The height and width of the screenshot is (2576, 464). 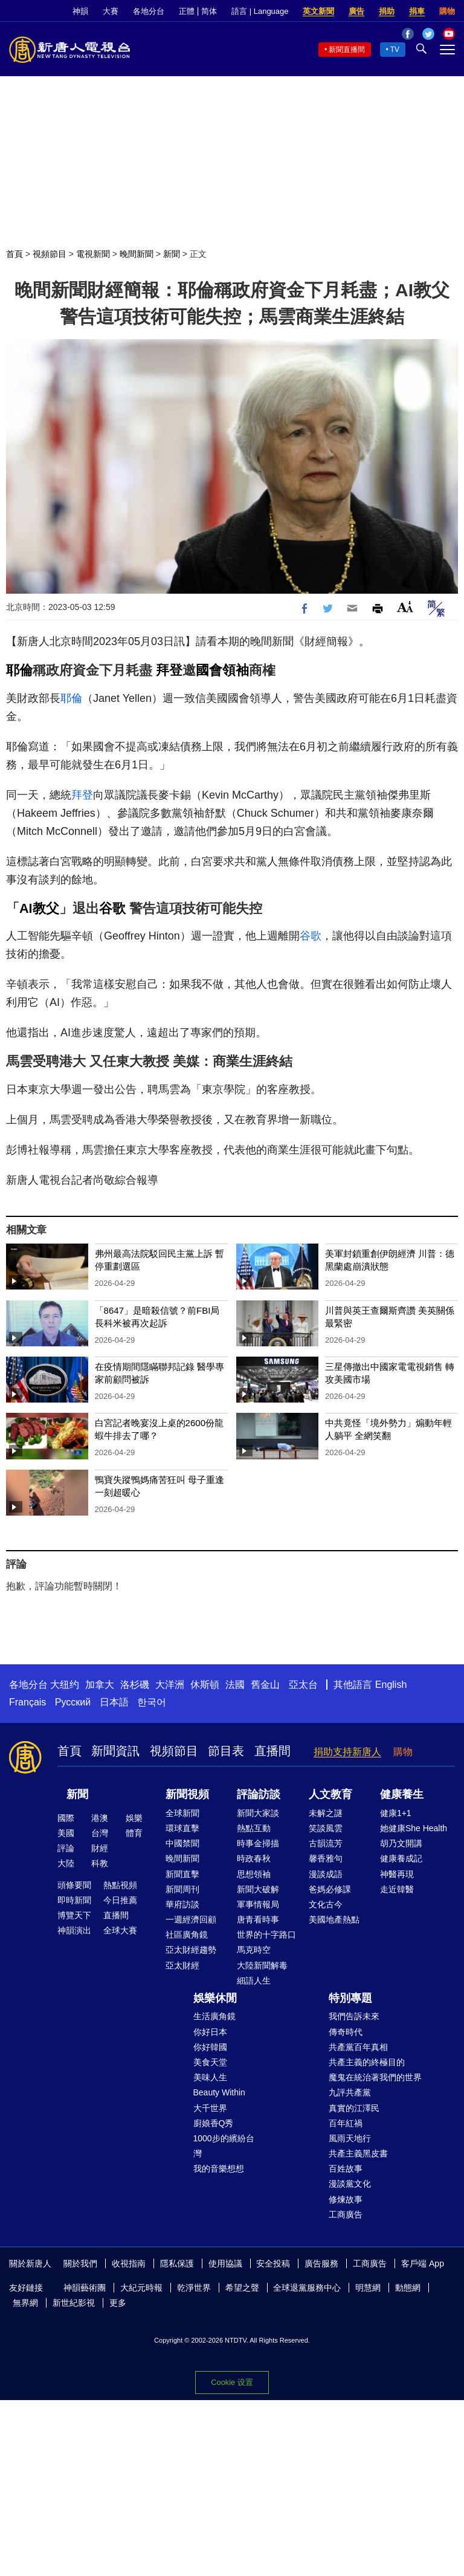 What do you see at coordinates (134, 1818) in the screenshot?
I see `娛樂` at bounding box center [134, 1818].